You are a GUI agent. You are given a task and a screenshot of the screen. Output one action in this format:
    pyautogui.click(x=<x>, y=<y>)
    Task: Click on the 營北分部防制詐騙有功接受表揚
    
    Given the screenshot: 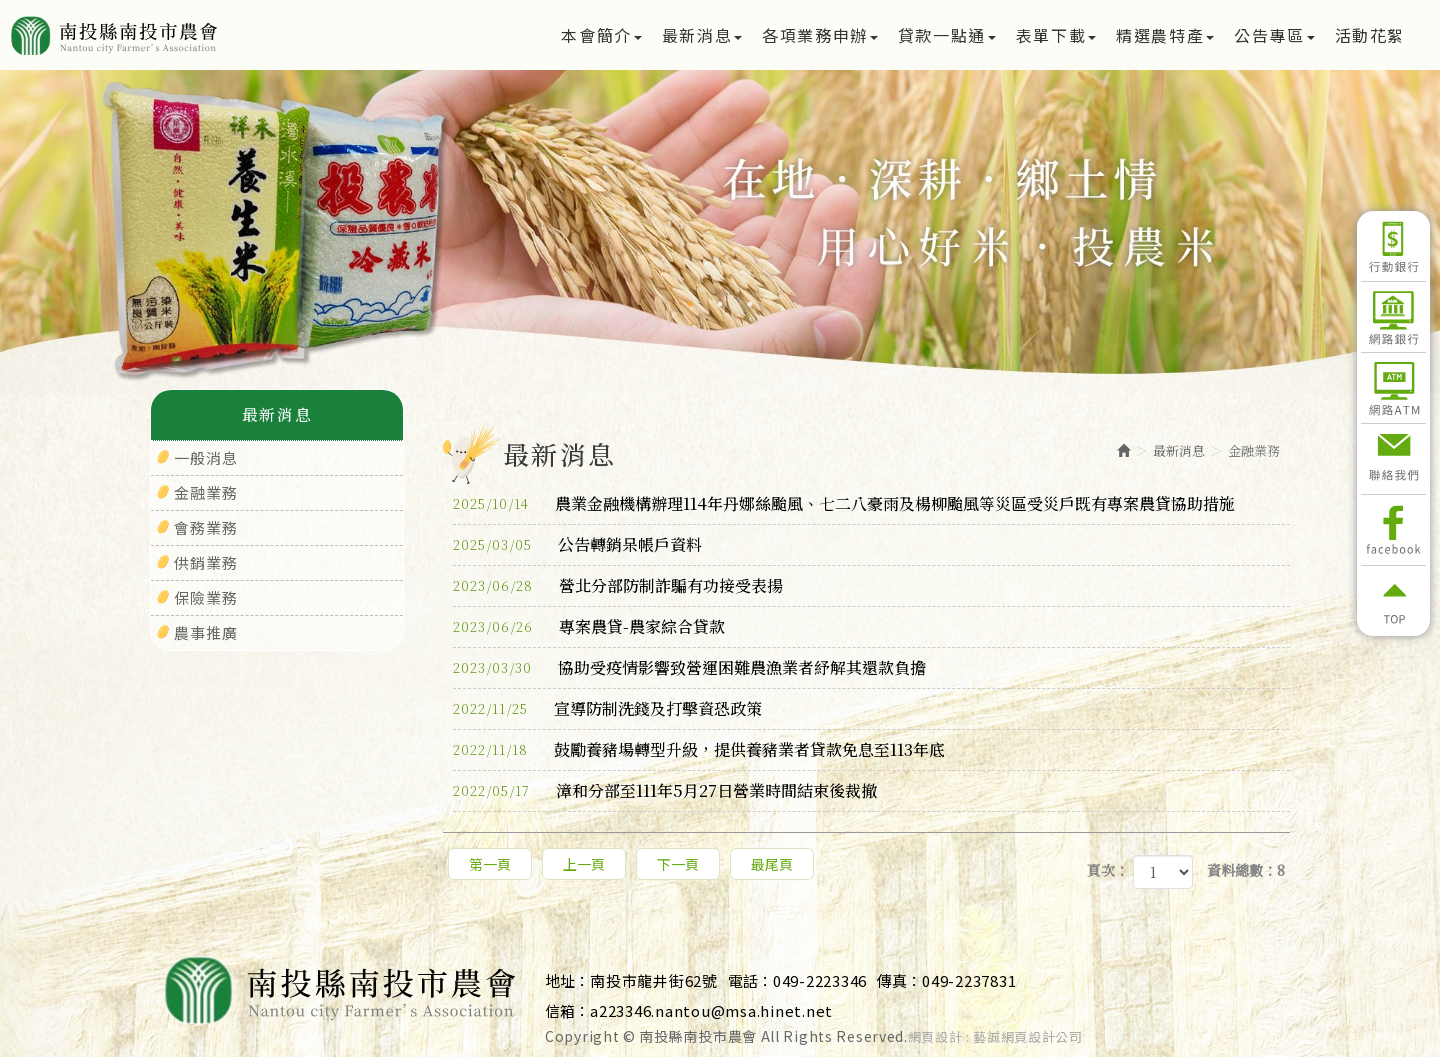 What is the action you would take?
    pyautogui.click(x=618, y=586)
    